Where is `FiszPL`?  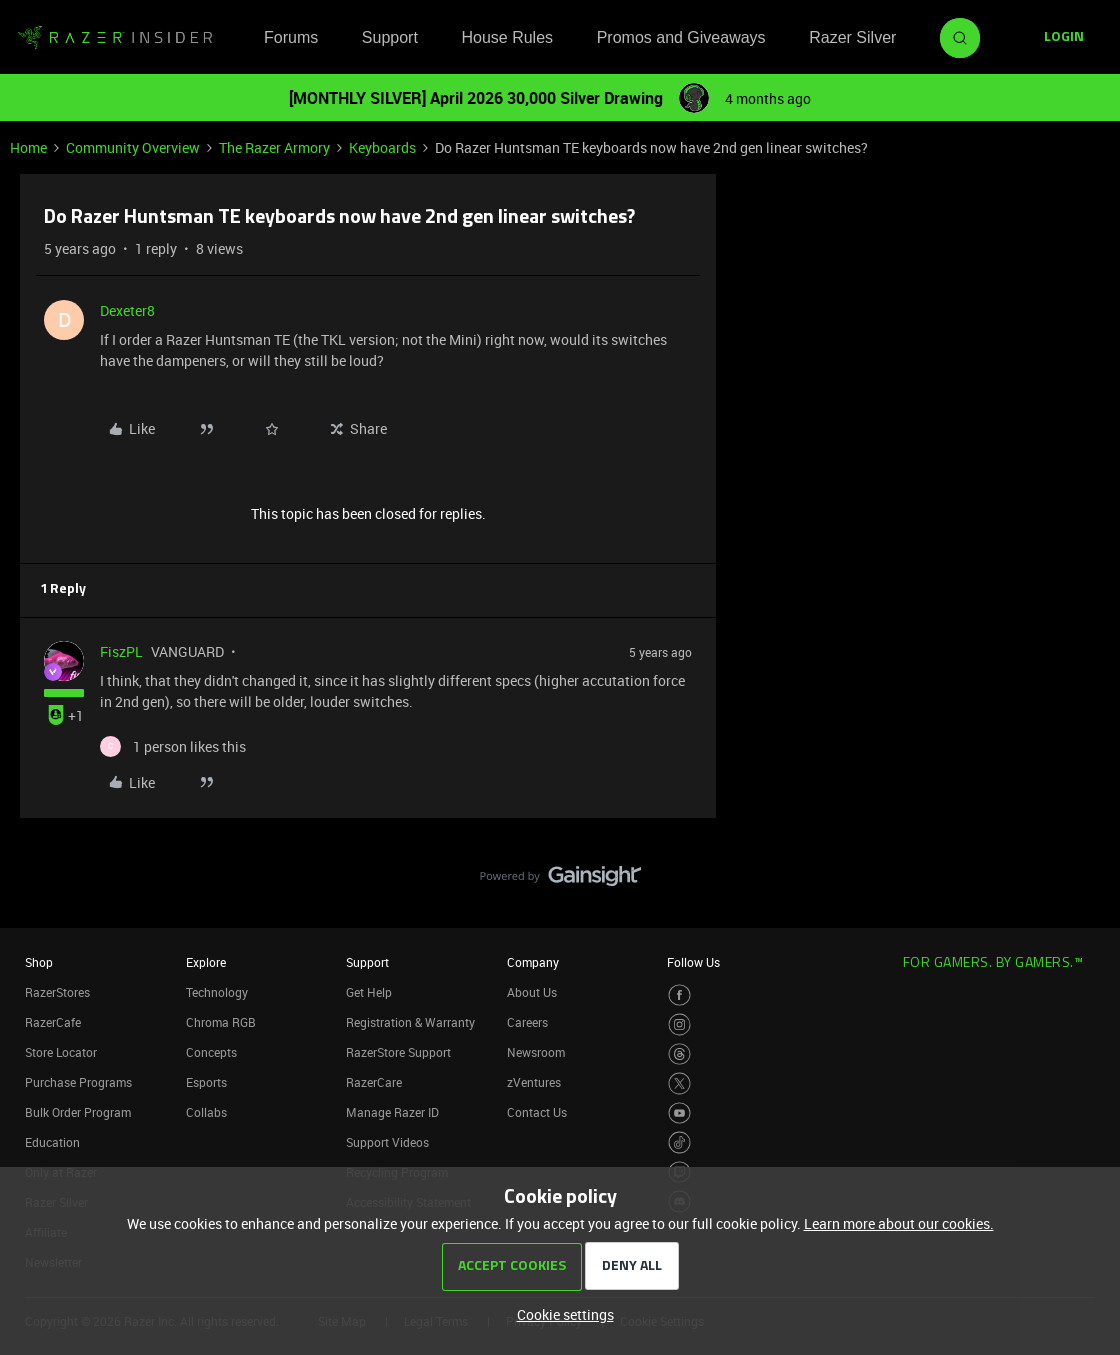
FiszPL is located at coordinates (121, 651).